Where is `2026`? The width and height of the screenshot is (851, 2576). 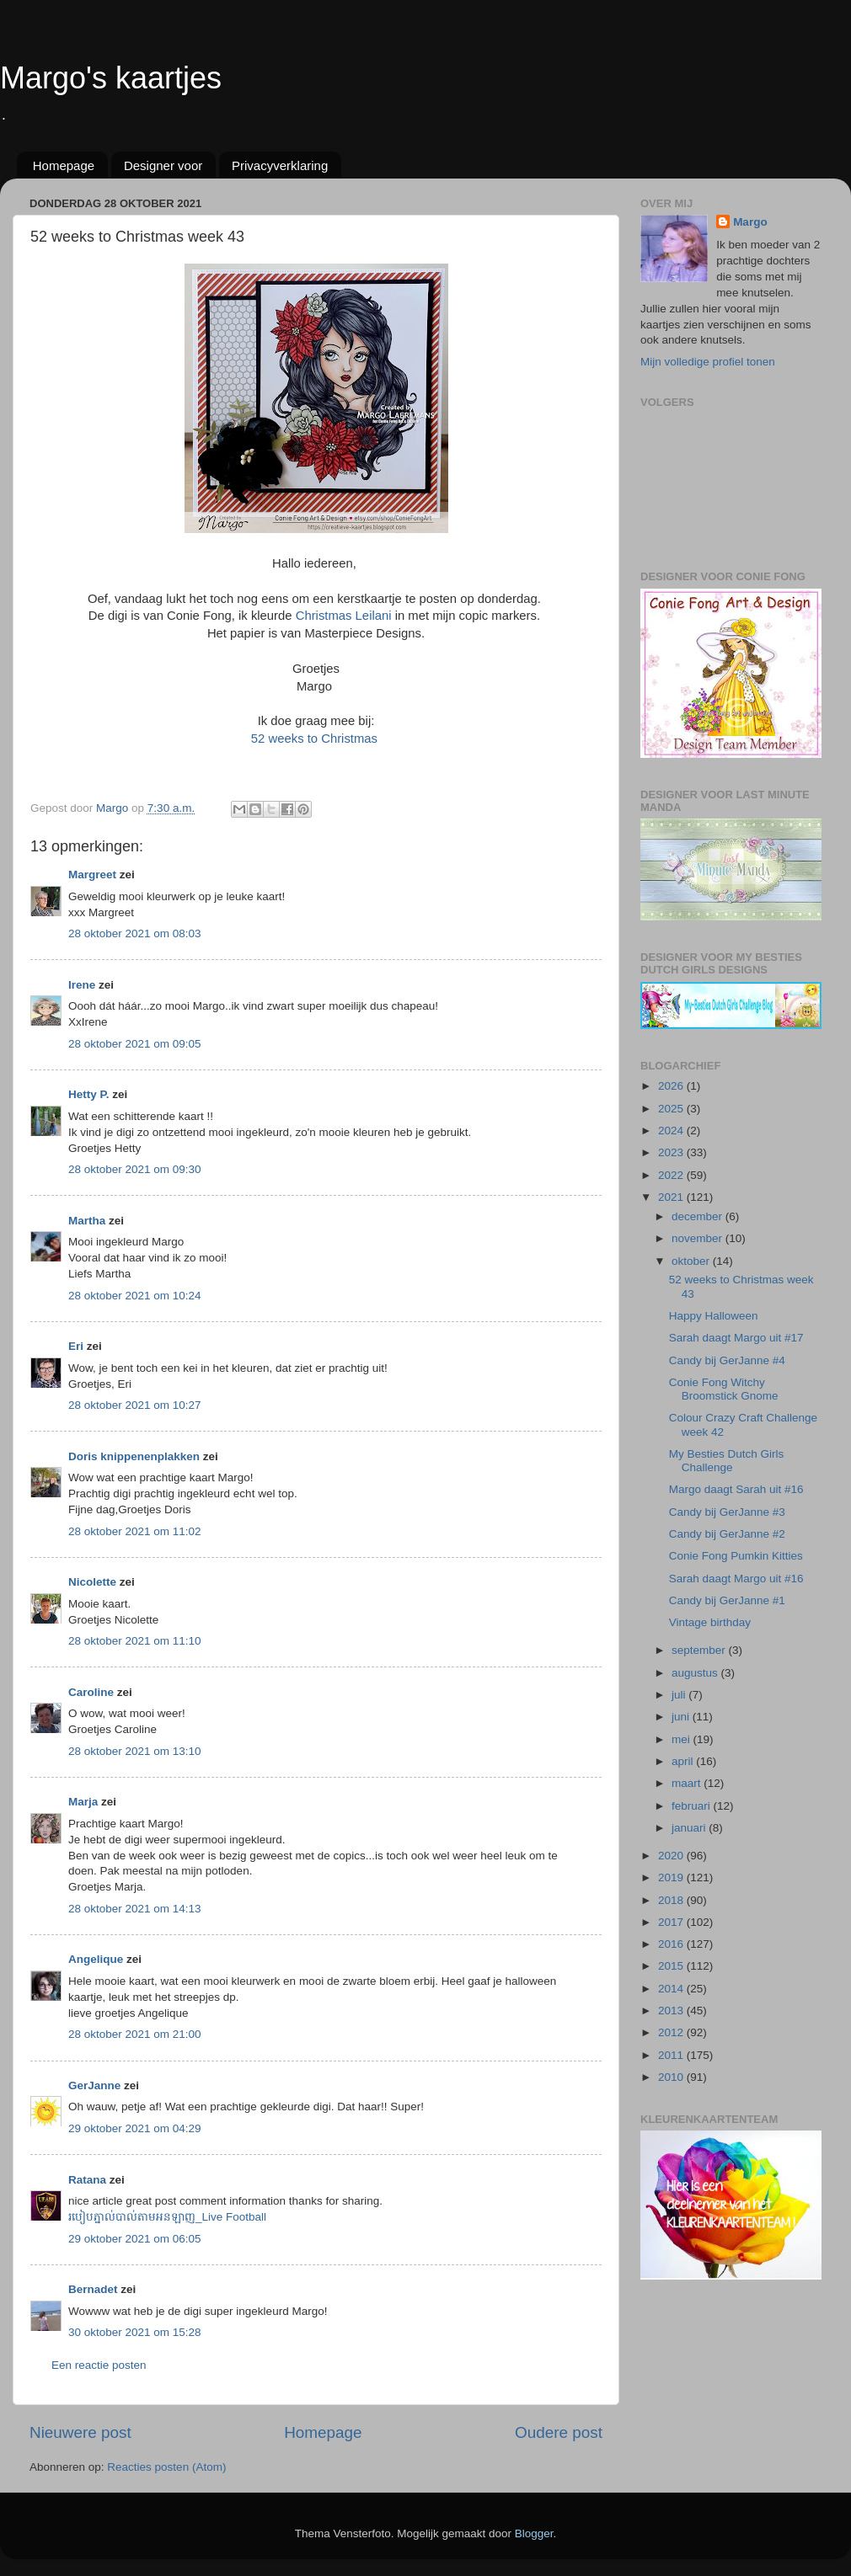 2026 is located at coordinates (672, 1086).